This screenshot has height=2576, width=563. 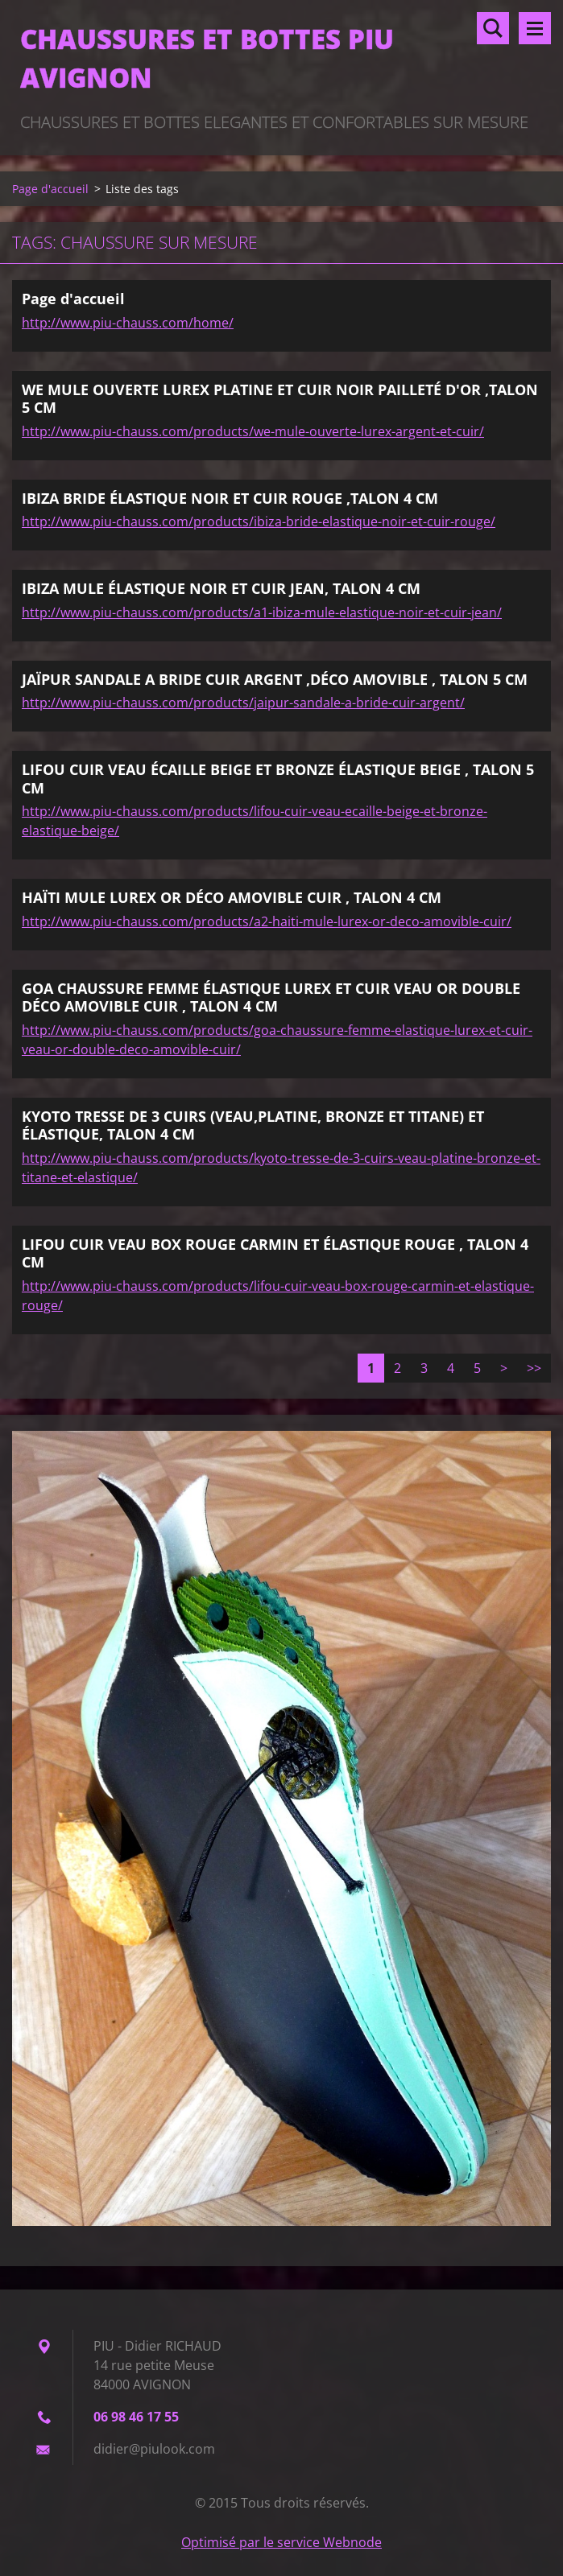 I want to click on LIFOU CUIR VEAU BOX ROUGE CARMIN ET ÉLASTIQUE ROUGE , TALON 4 CM, so click(x=275, y=1253).